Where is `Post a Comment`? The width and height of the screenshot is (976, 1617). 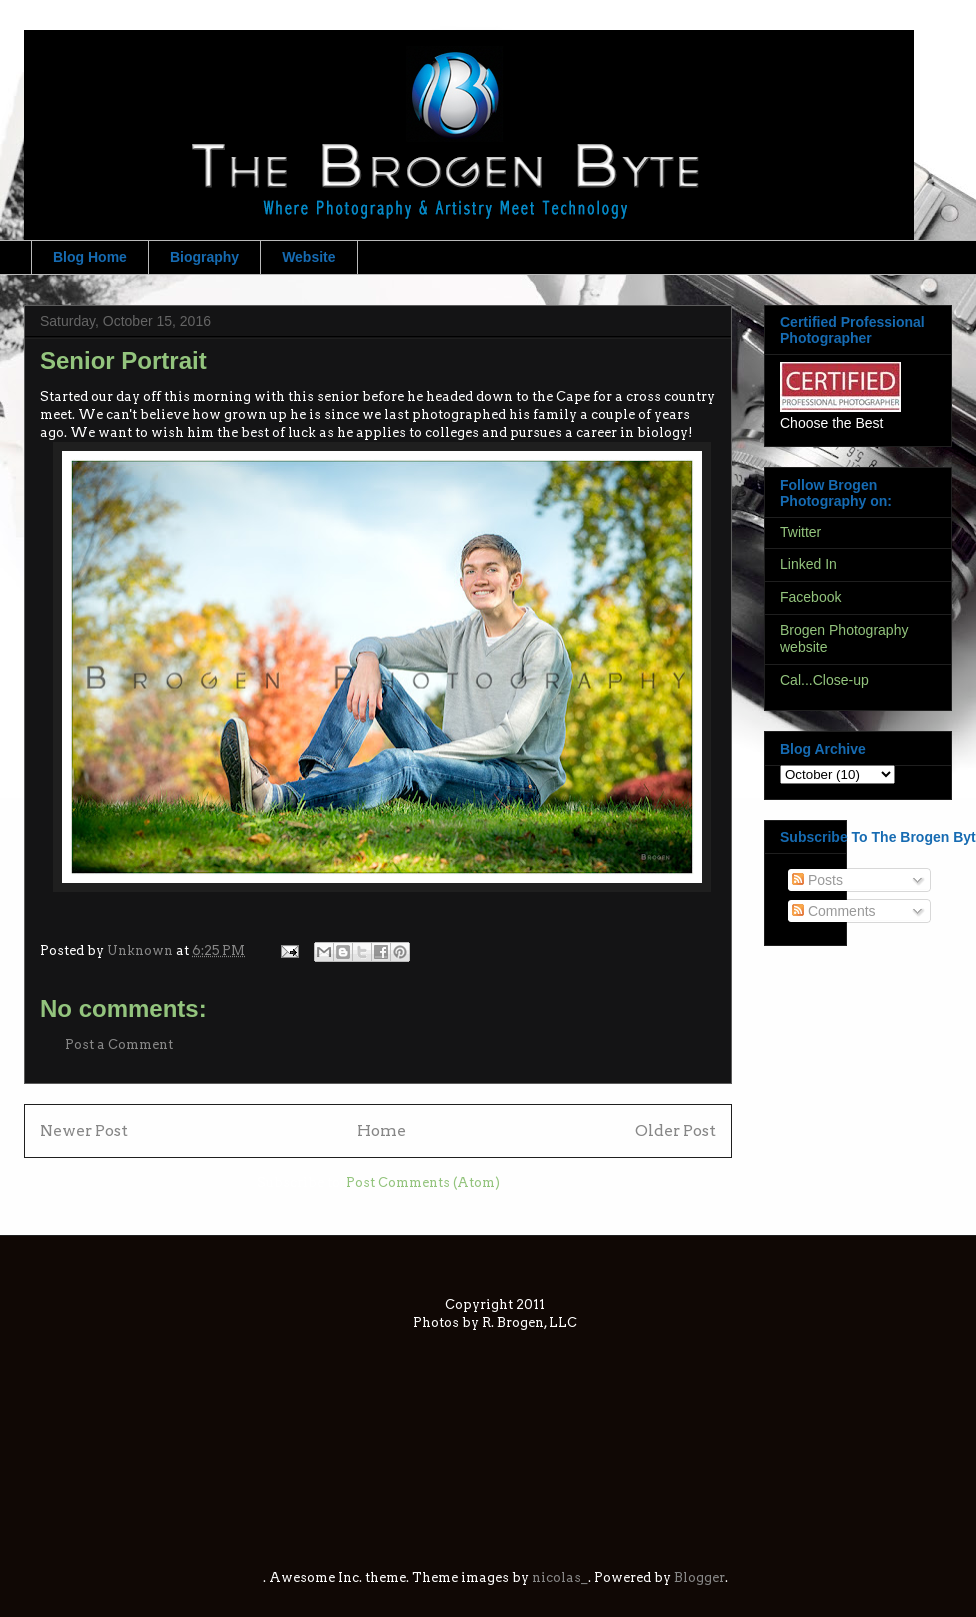 Post a Comment is located at coordinates (119, 1044).